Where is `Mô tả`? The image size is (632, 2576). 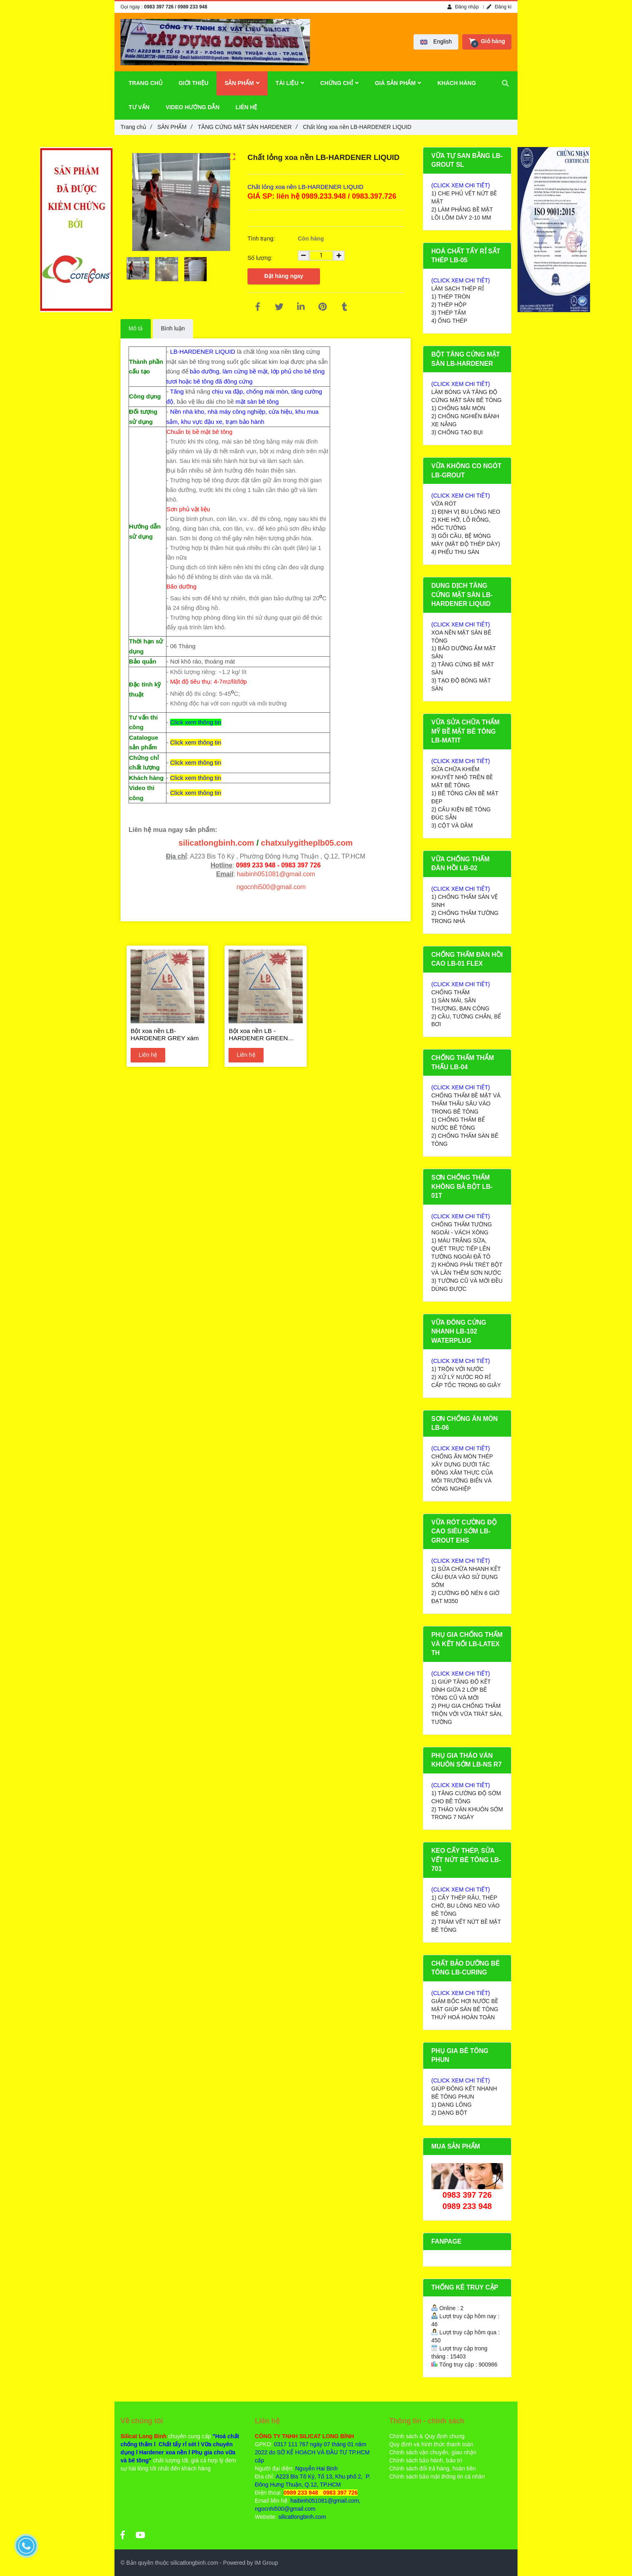
Mô tả is located at coordinates (136, 328).